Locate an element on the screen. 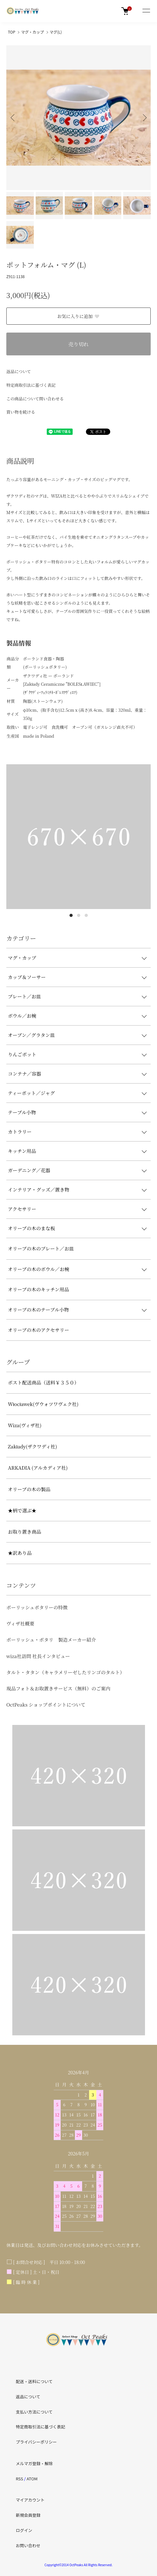 This screenshot has height=2576, width=157. インテリア・グッズ／置き物 is located at coordinates (38, 1189).